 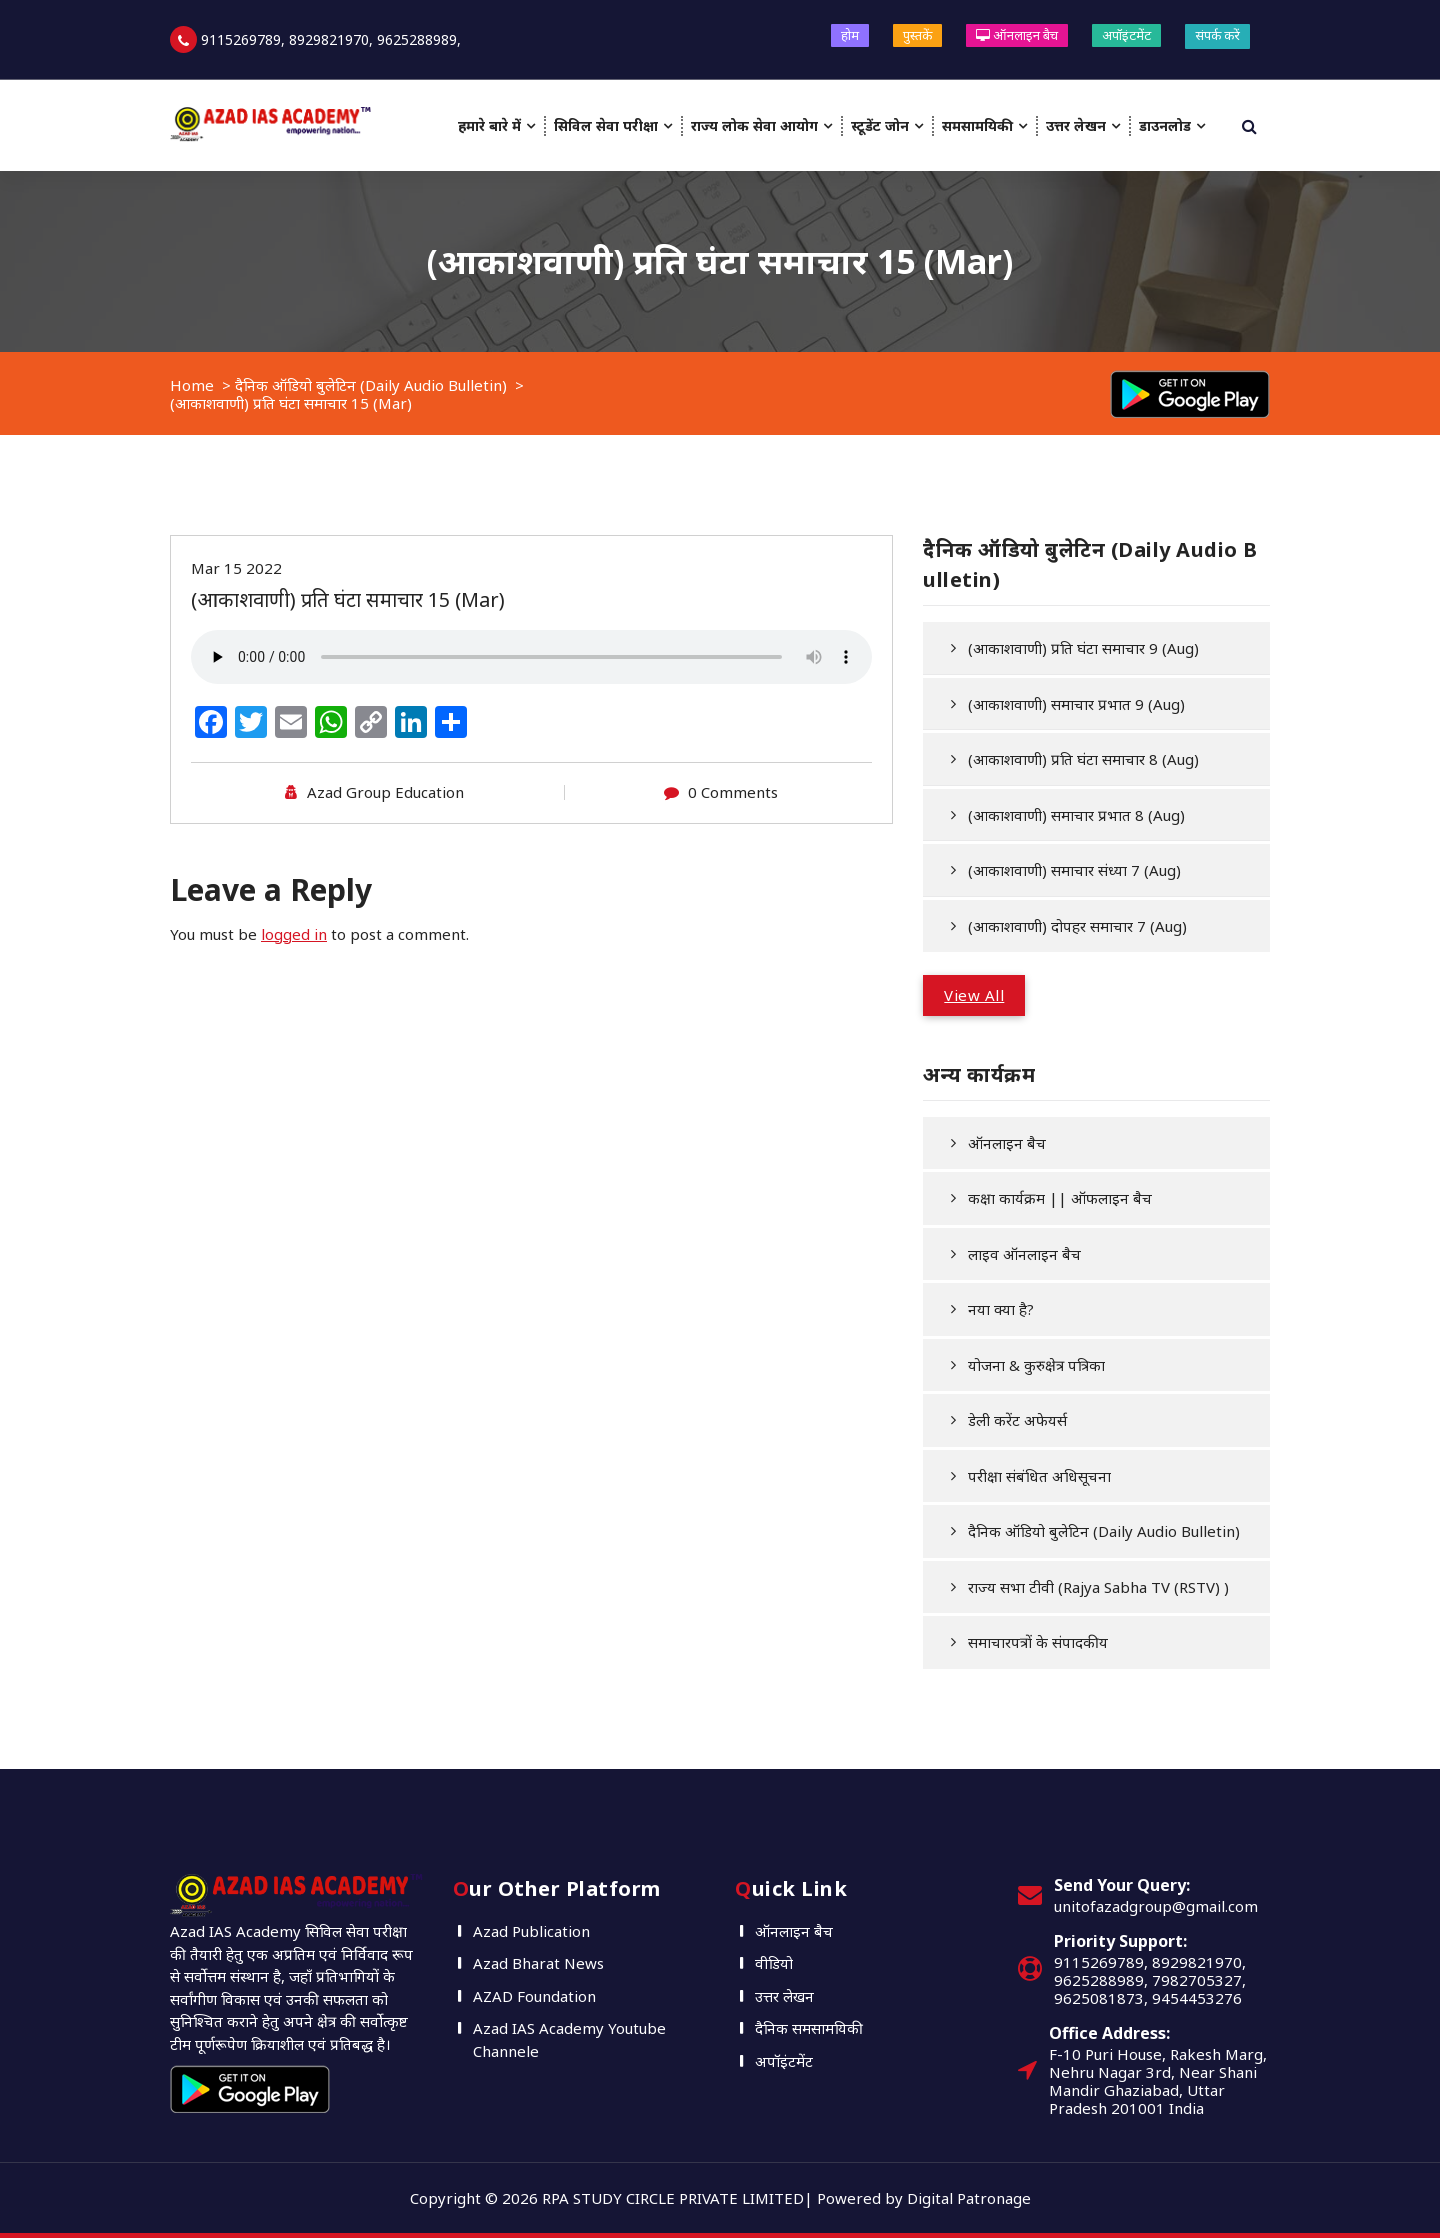 I want to click on समाचारपत्रों के संपादकीय, so click(x=1038, y=1642).